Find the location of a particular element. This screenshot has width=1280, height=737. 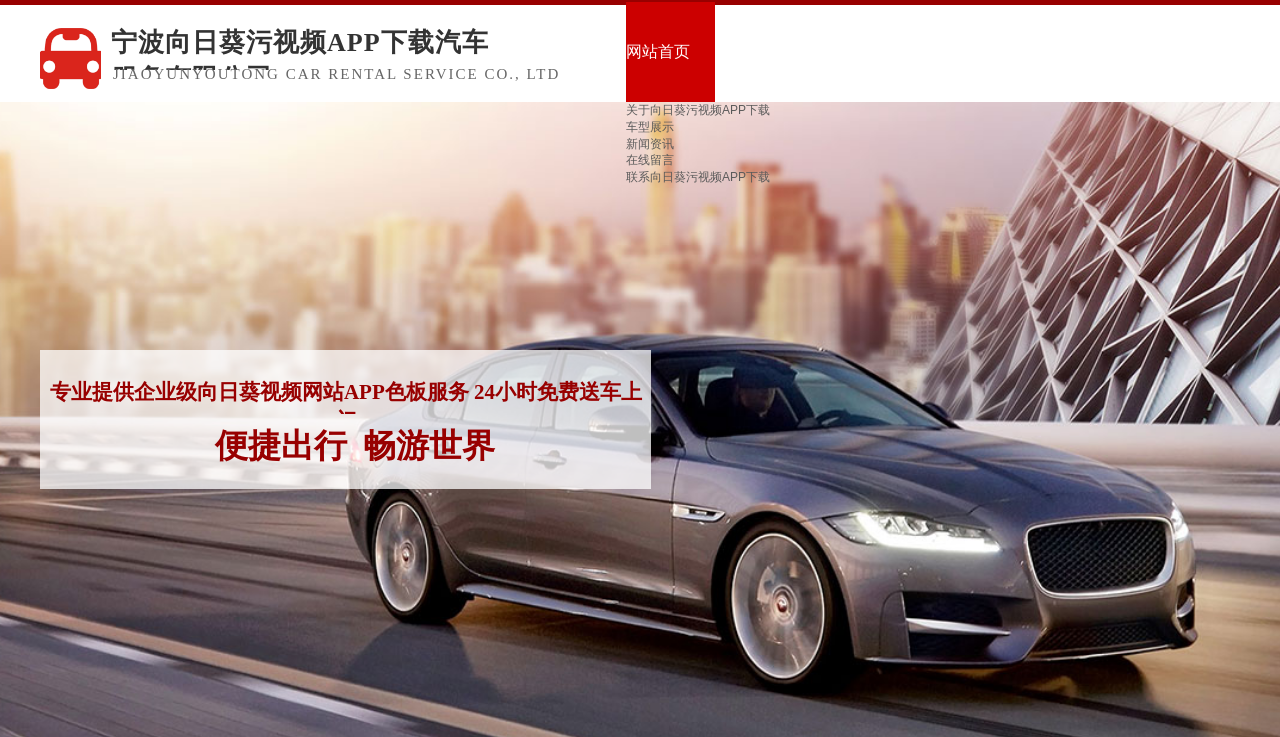

新闻资讯 is located at coordinates (650, 144).